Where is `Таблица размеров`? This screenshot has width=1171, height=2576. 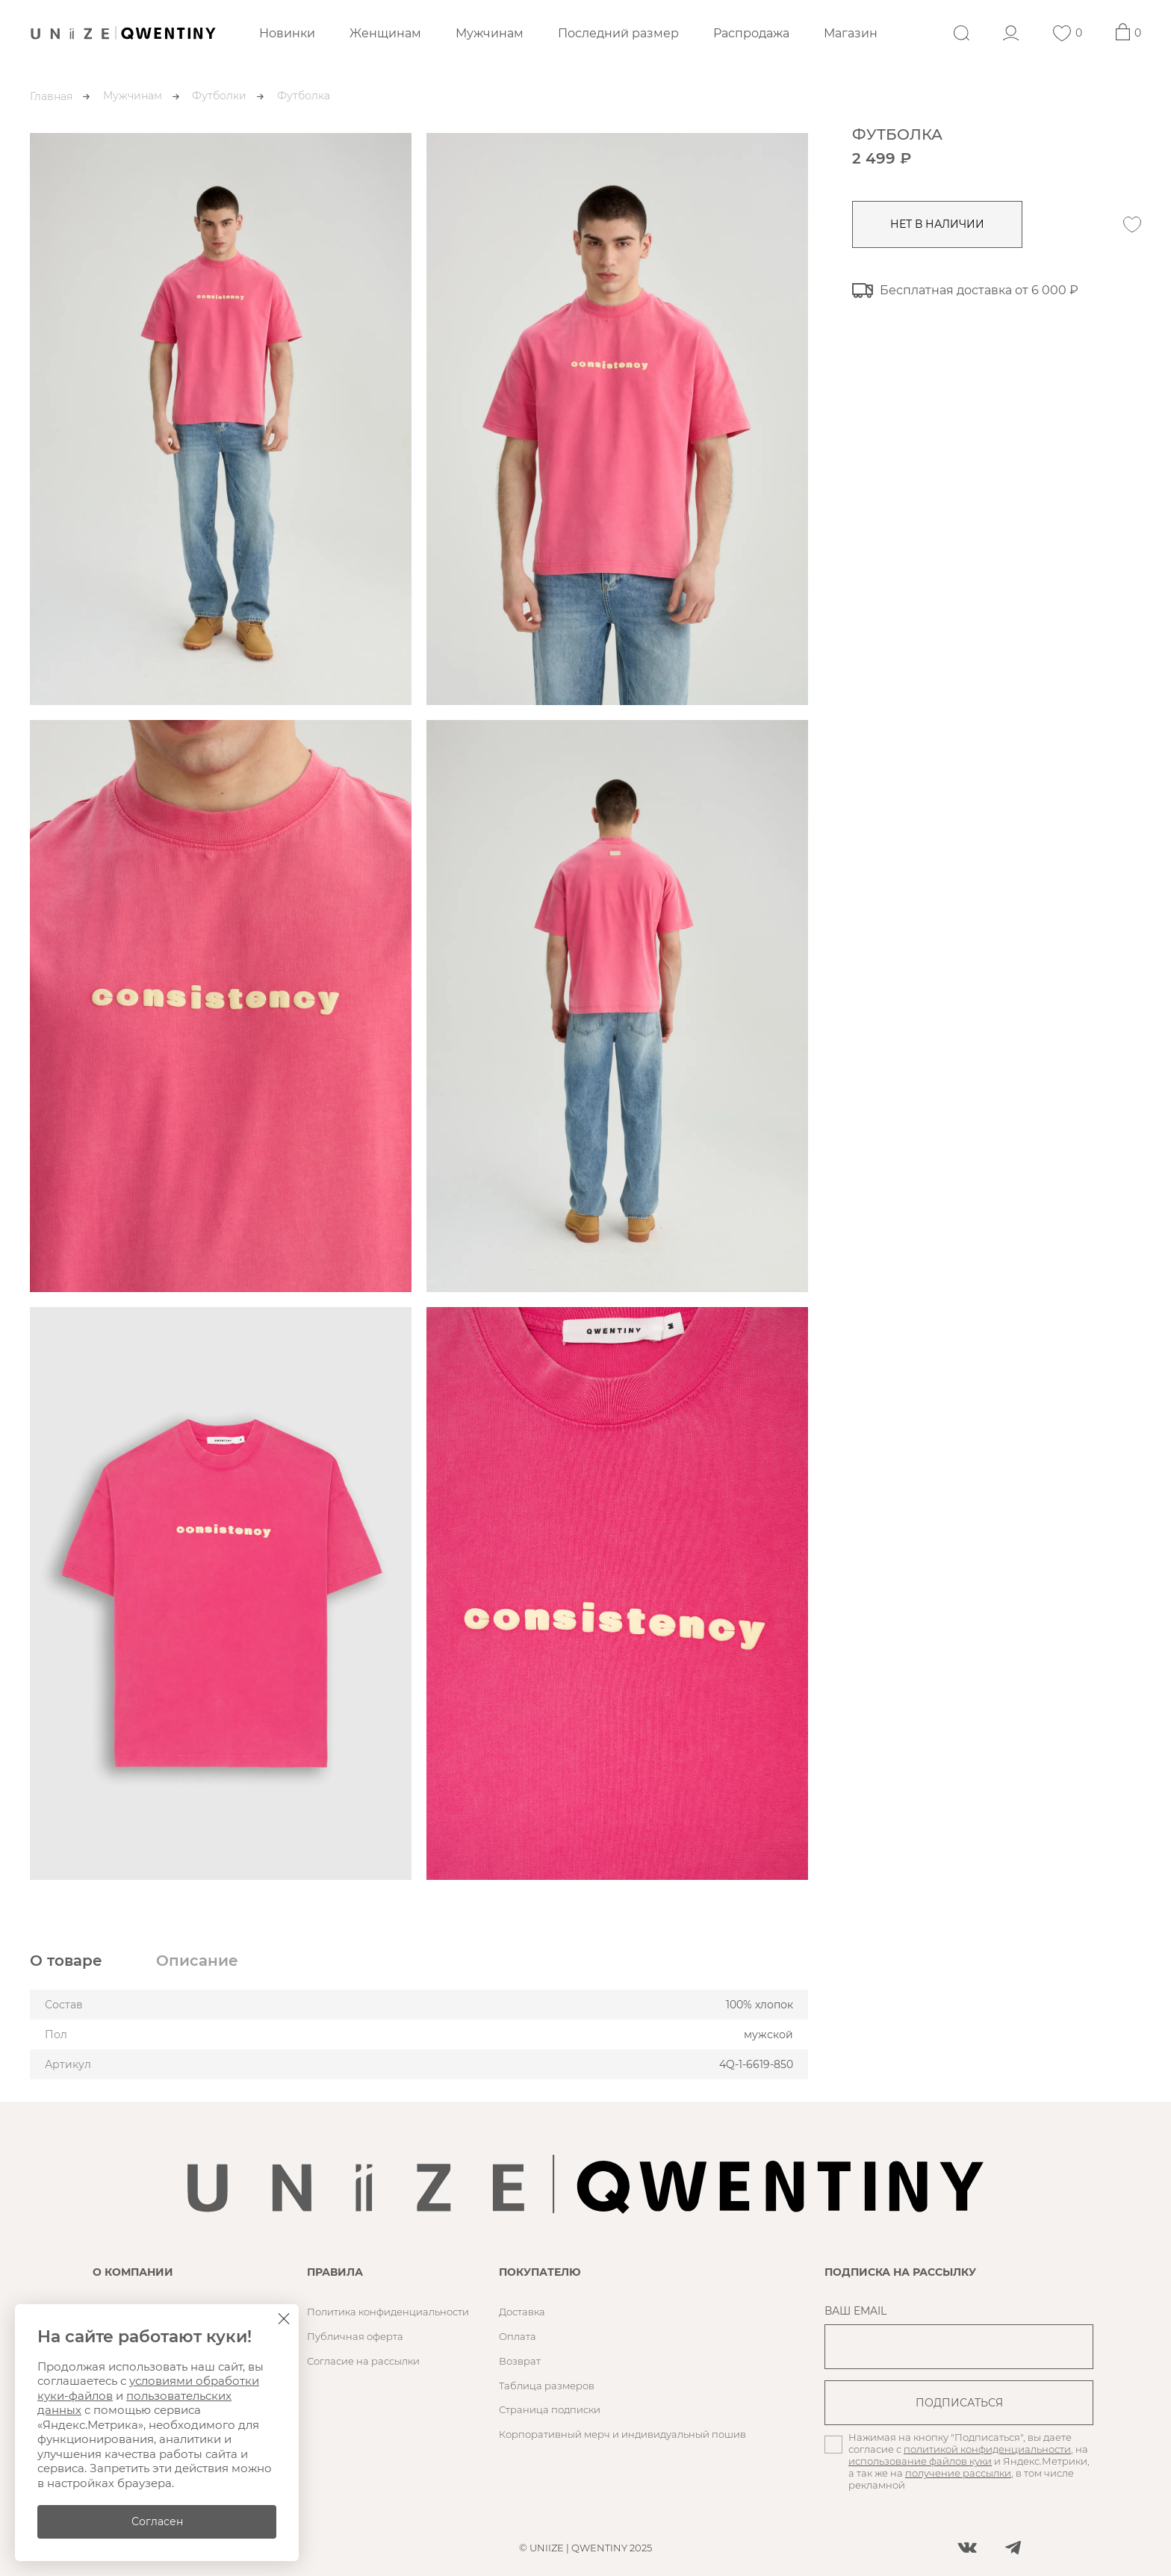
Таблица размеров is located at coordinates (546, 2386).